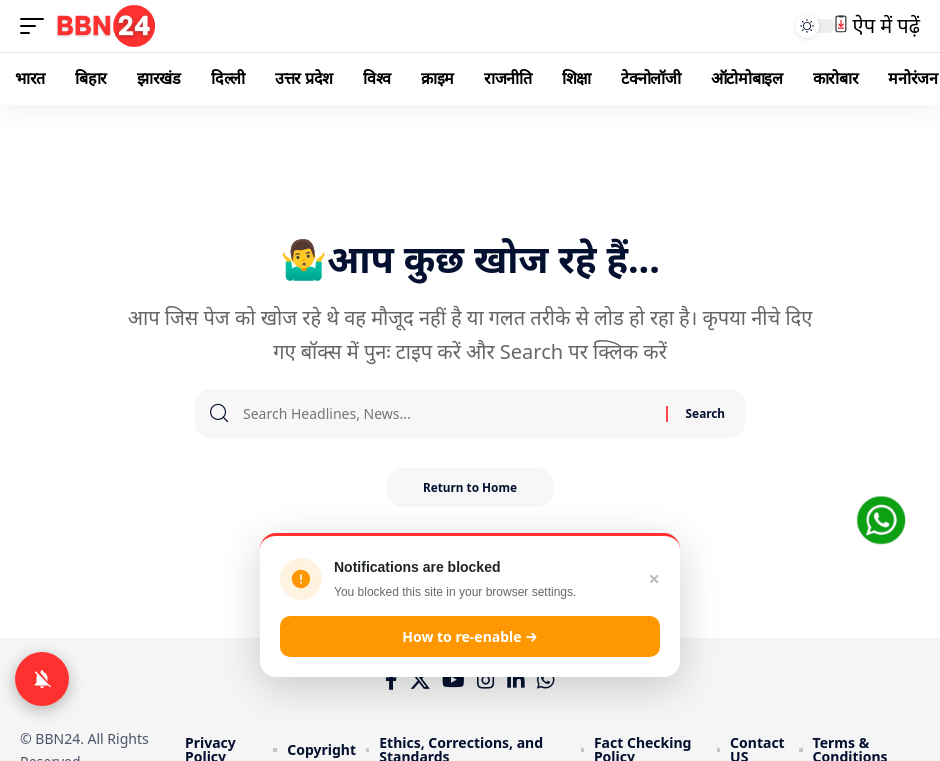 The image size is (940, 761). What do you see at coordinates (470, 636) in the screenshot?
I see `How to re-enable →` at bounding box center [470, 636].